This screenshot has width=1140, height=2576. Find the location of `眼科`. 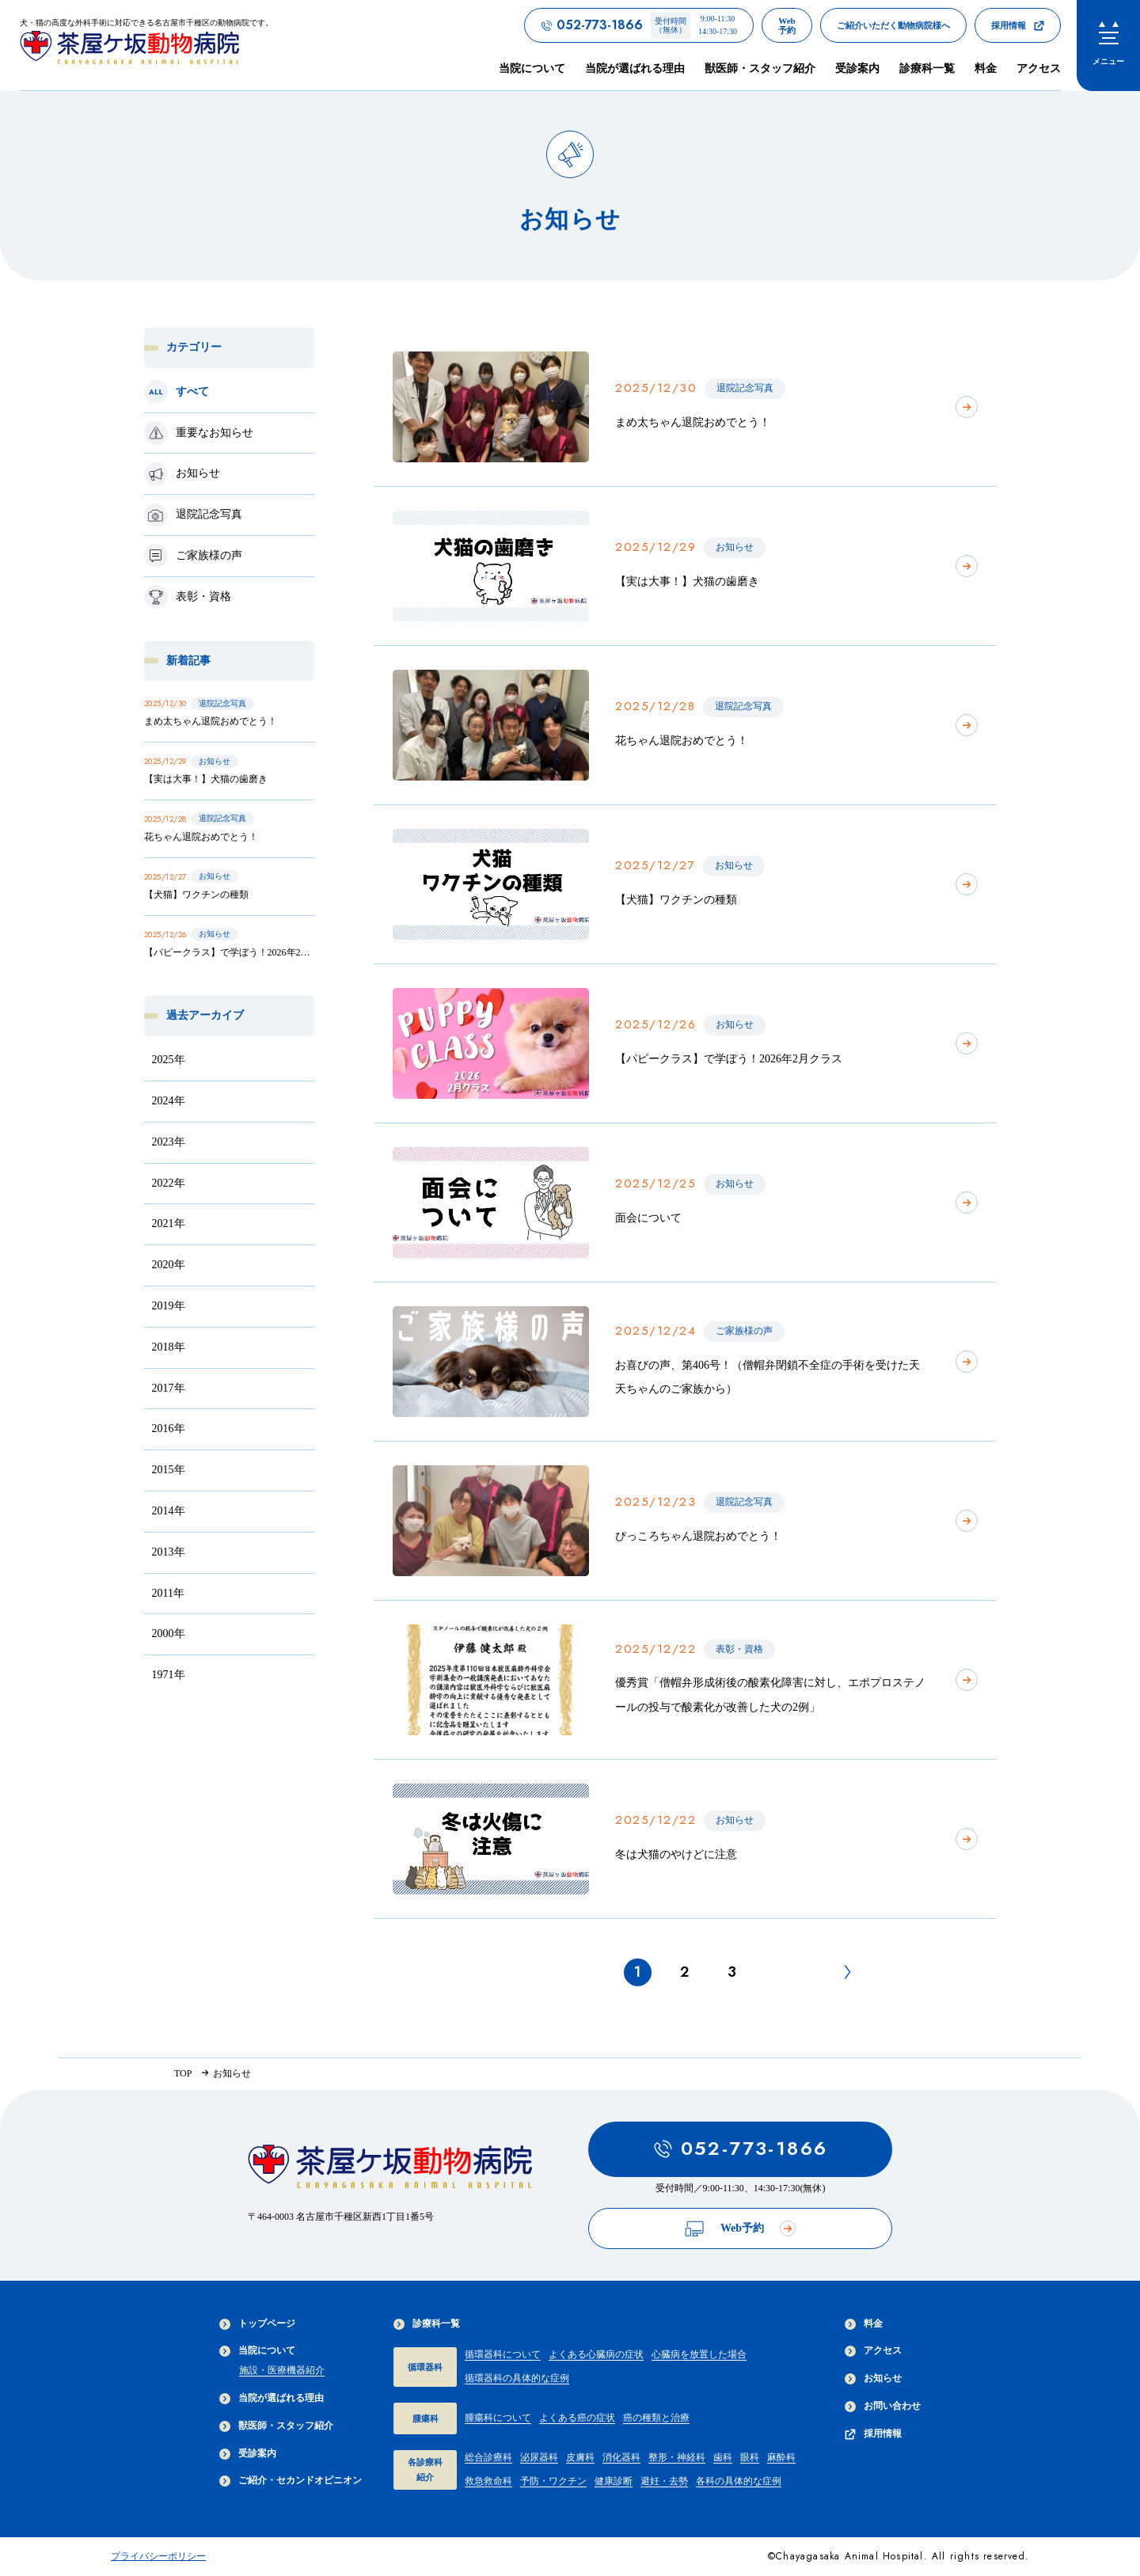

眼科 is located at coordinates (749, 2457).